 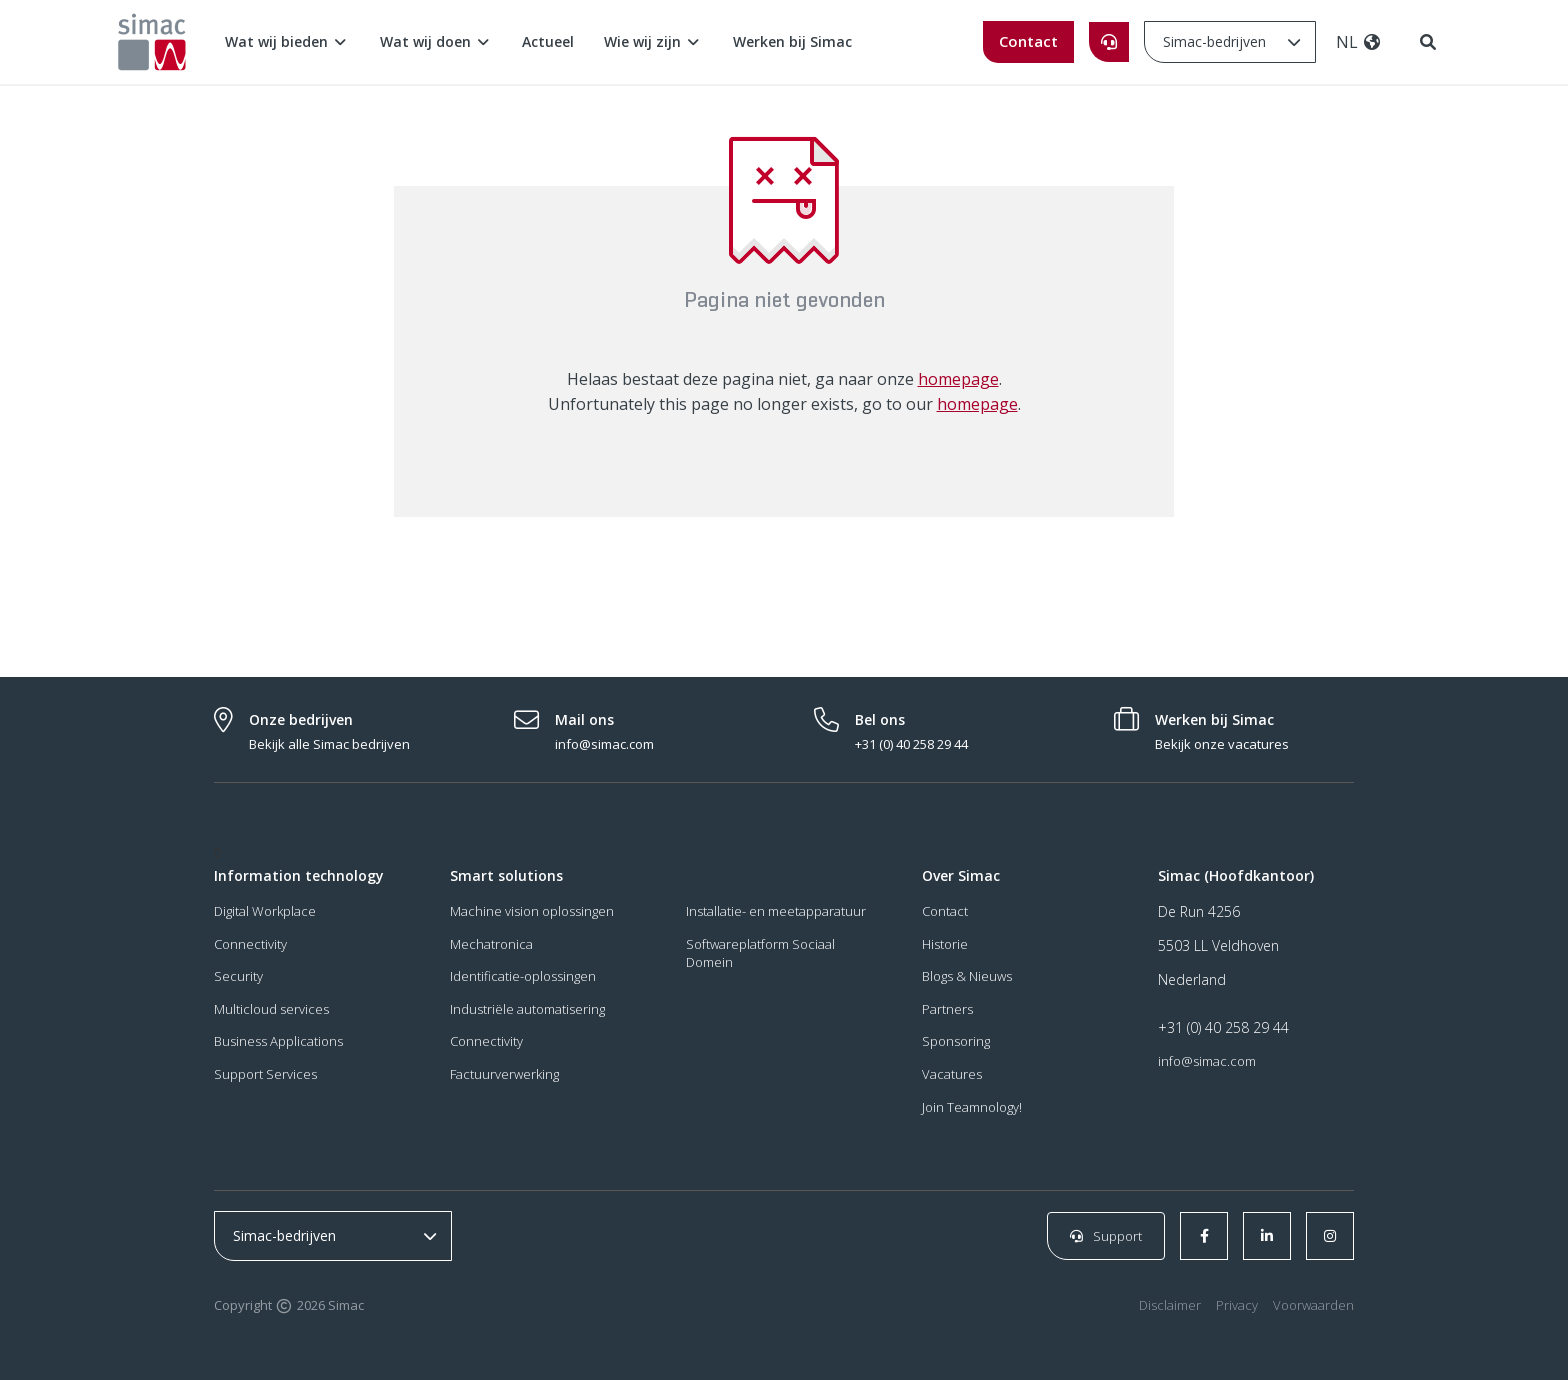 What do you see at coordinates (653, 41) in the screenshot?
I see `Wie wij zijn` at bounding box center [653, 41].